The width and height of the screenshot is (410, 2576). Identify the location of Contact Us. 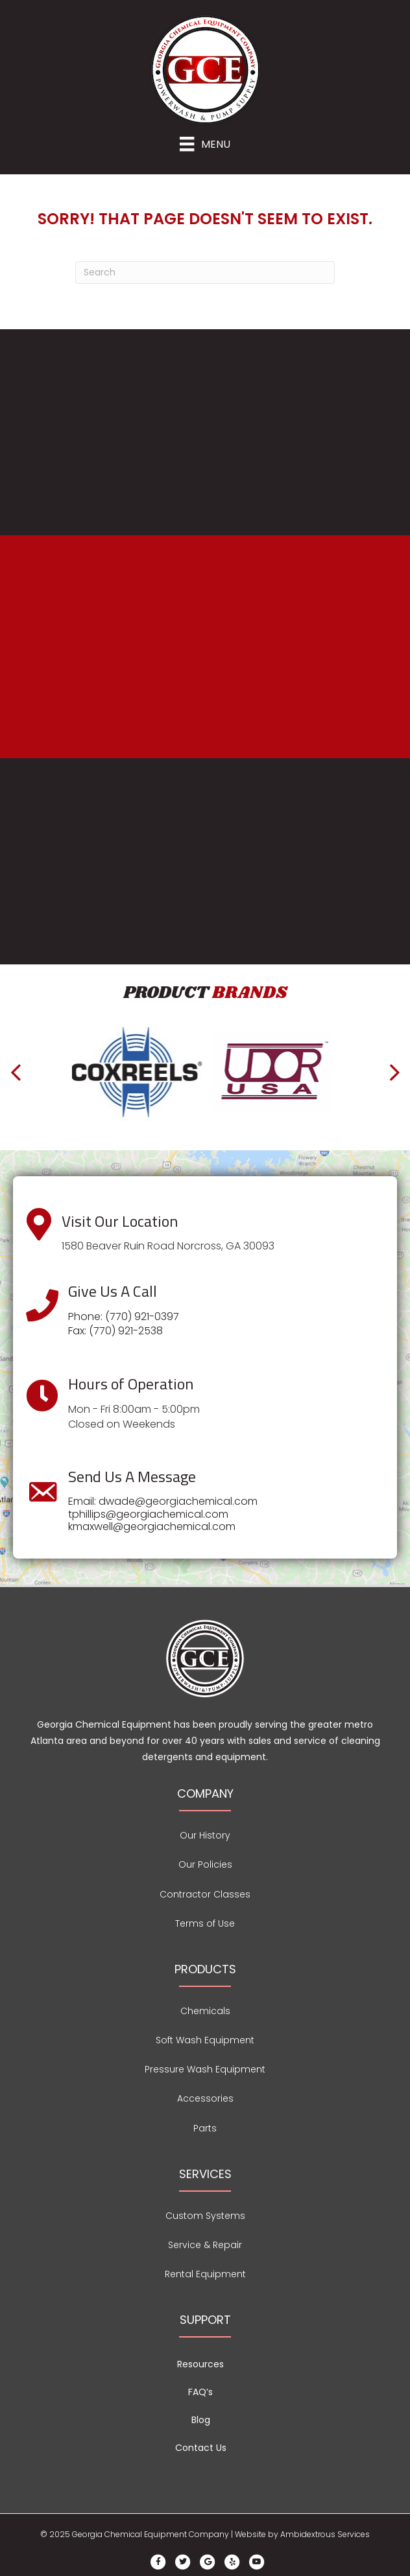
(200, 2447).